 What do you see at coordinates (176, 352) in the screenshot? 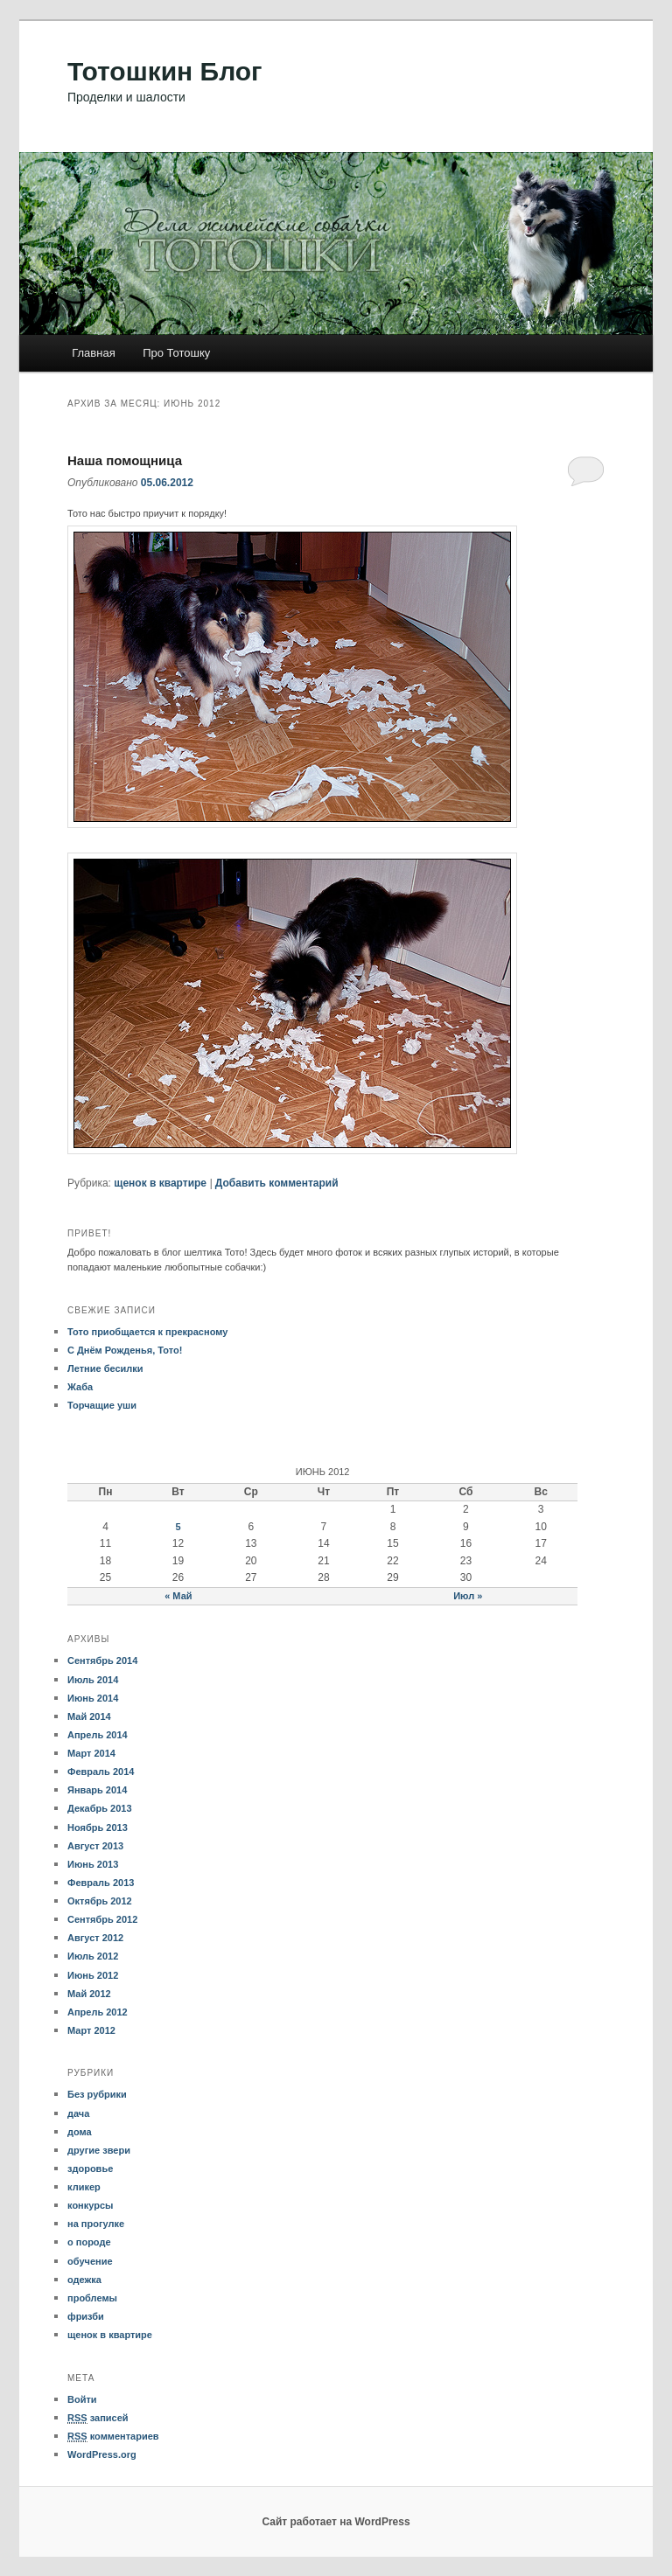
I see `Про Тотошку` at bounding box center [176, 352].